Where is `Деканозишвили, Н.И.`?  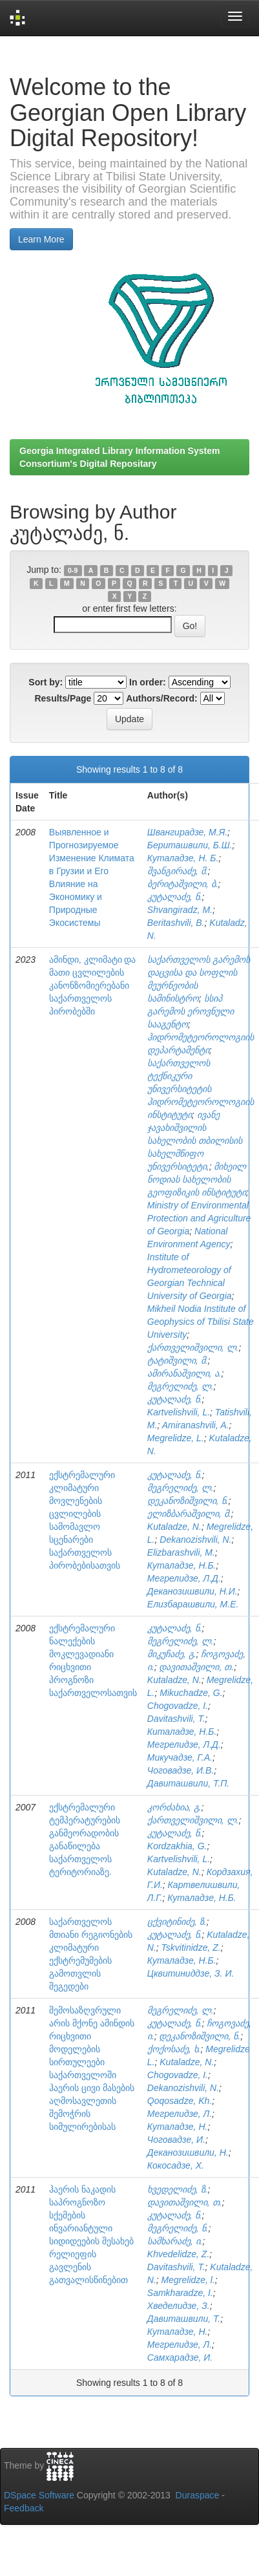
Деканозишвили, Н.И. is located at coordinates (192, 1591).